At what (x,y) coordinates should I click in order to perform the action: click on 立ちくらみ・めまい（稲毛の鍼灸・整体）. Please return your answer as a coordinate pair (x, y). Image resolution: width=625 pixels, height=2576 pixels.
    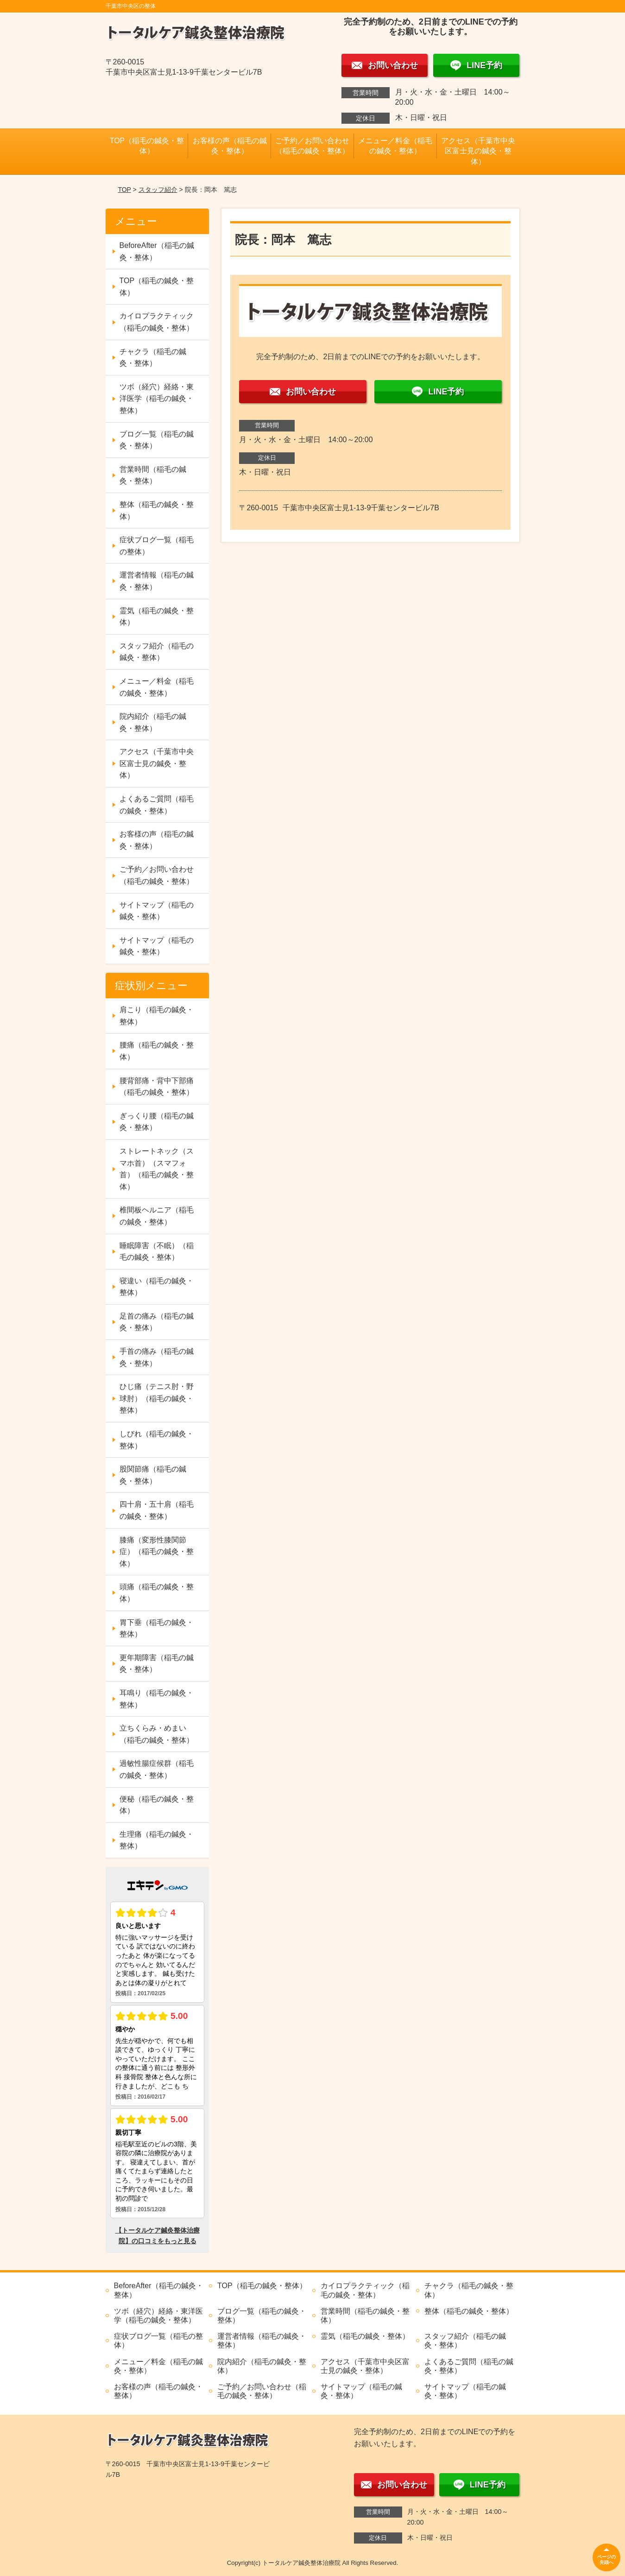
    Looking at the image, I should click on (157, 1734).